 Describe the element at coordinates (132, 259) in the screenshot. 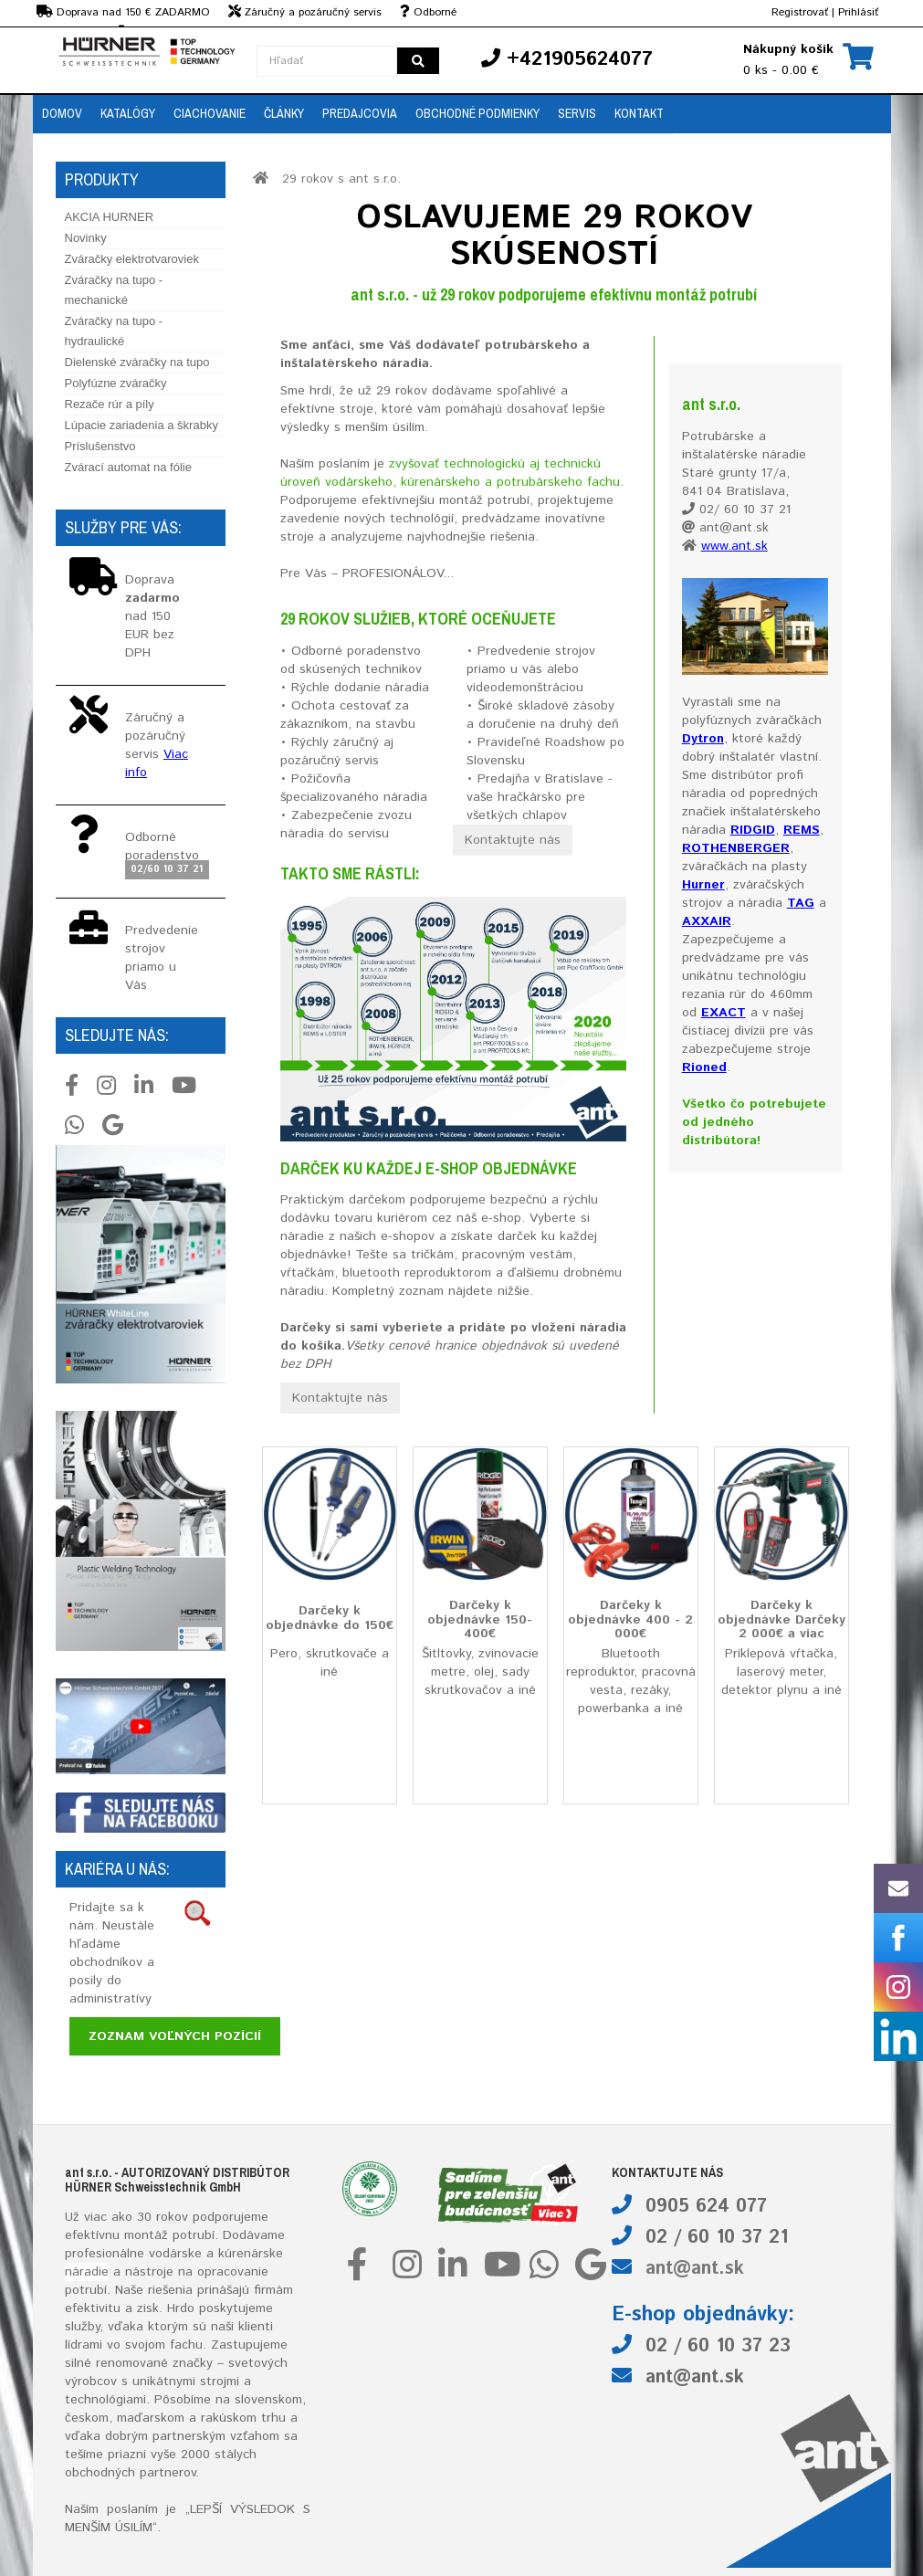

I see `Zváračky elektrotvaroviek` at that location.